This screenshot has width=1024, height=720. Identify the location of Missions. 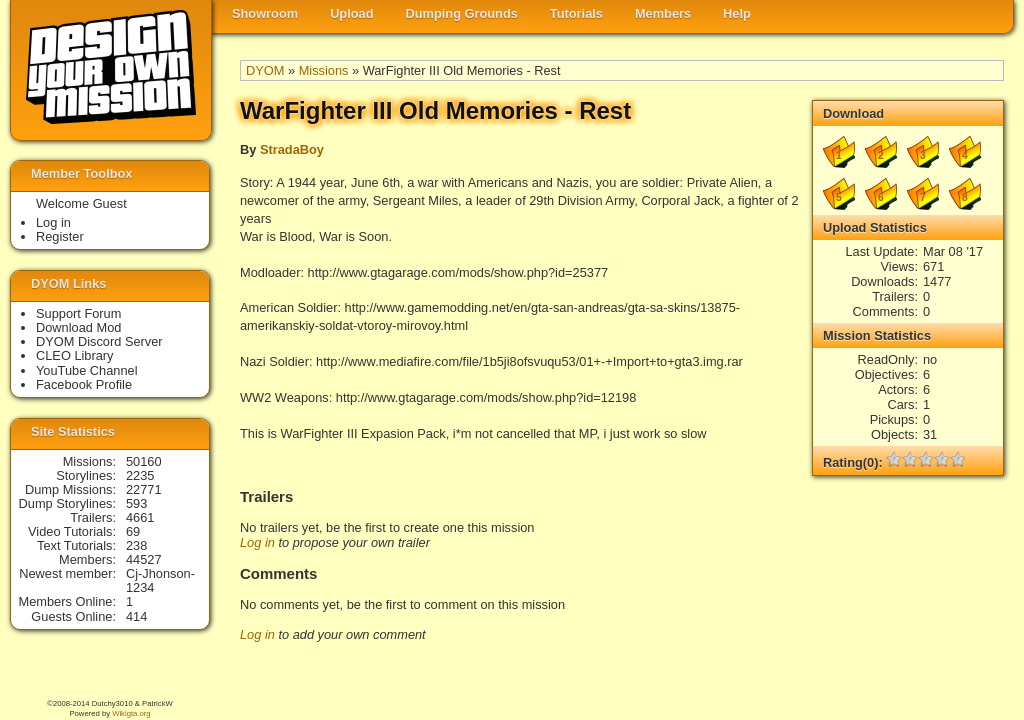
(324, 70).